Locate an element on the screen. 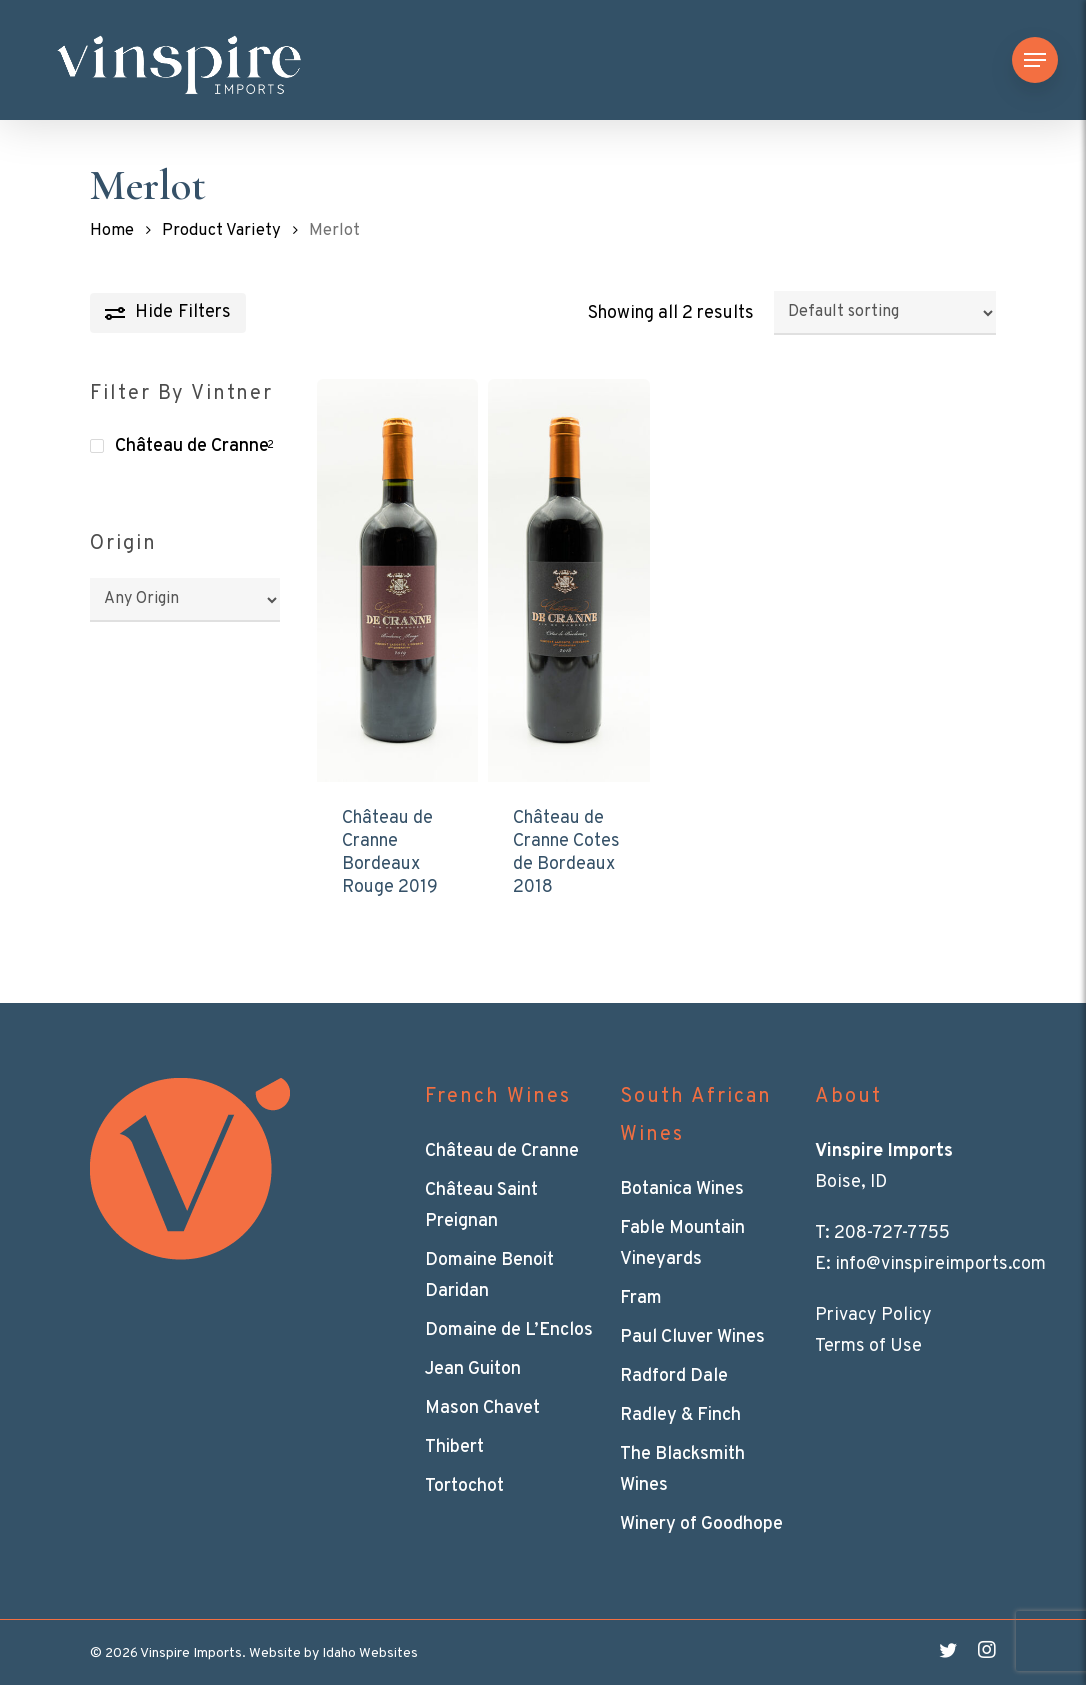 The width and height of the screenshot is (1086, 1685). Jean Guiton is located at coordinates (473, 1369).